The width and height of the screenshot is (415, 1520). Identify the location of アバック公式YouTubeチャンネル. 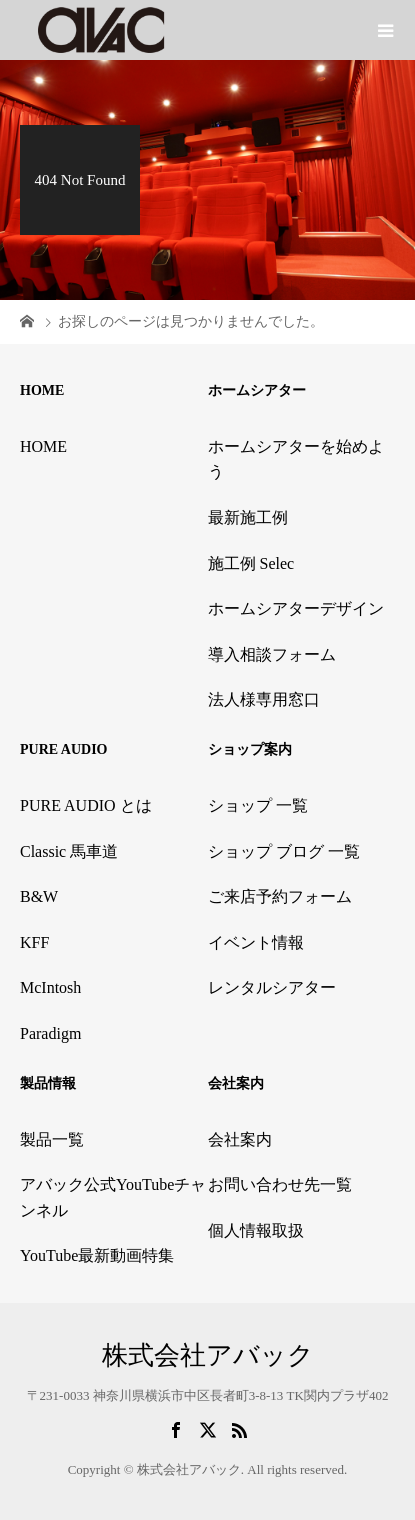
(113, 1197).